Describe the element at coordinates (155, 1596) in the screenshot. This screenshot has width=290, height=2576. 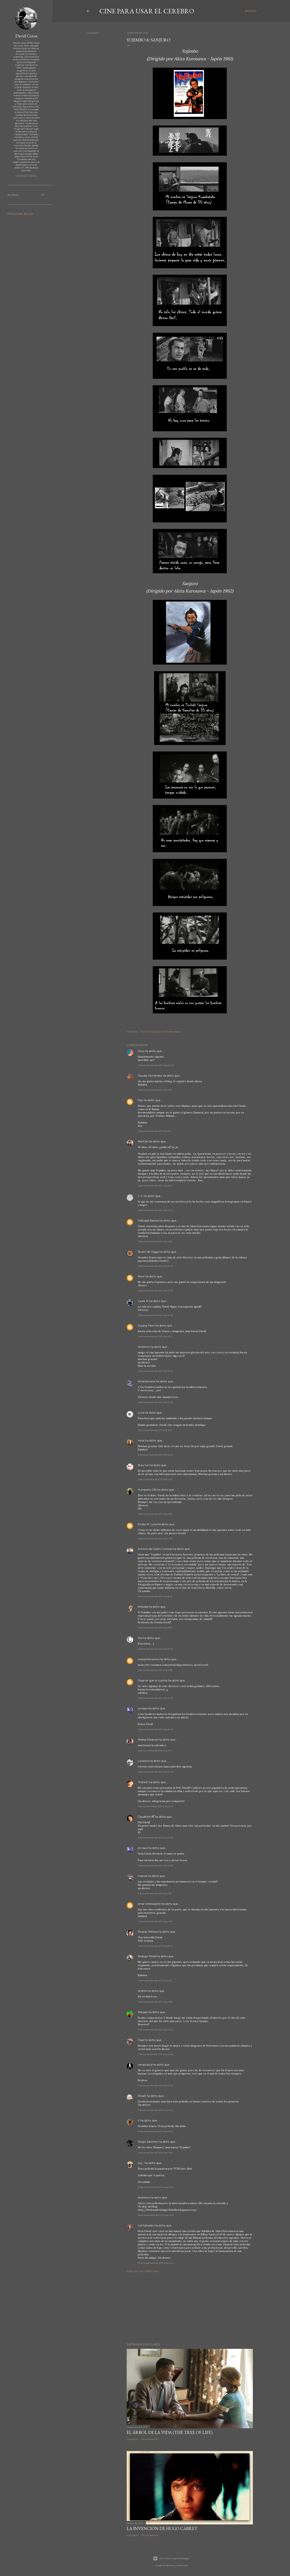
I see `6 de noviembre de 2011 a las 8:16` at that location.